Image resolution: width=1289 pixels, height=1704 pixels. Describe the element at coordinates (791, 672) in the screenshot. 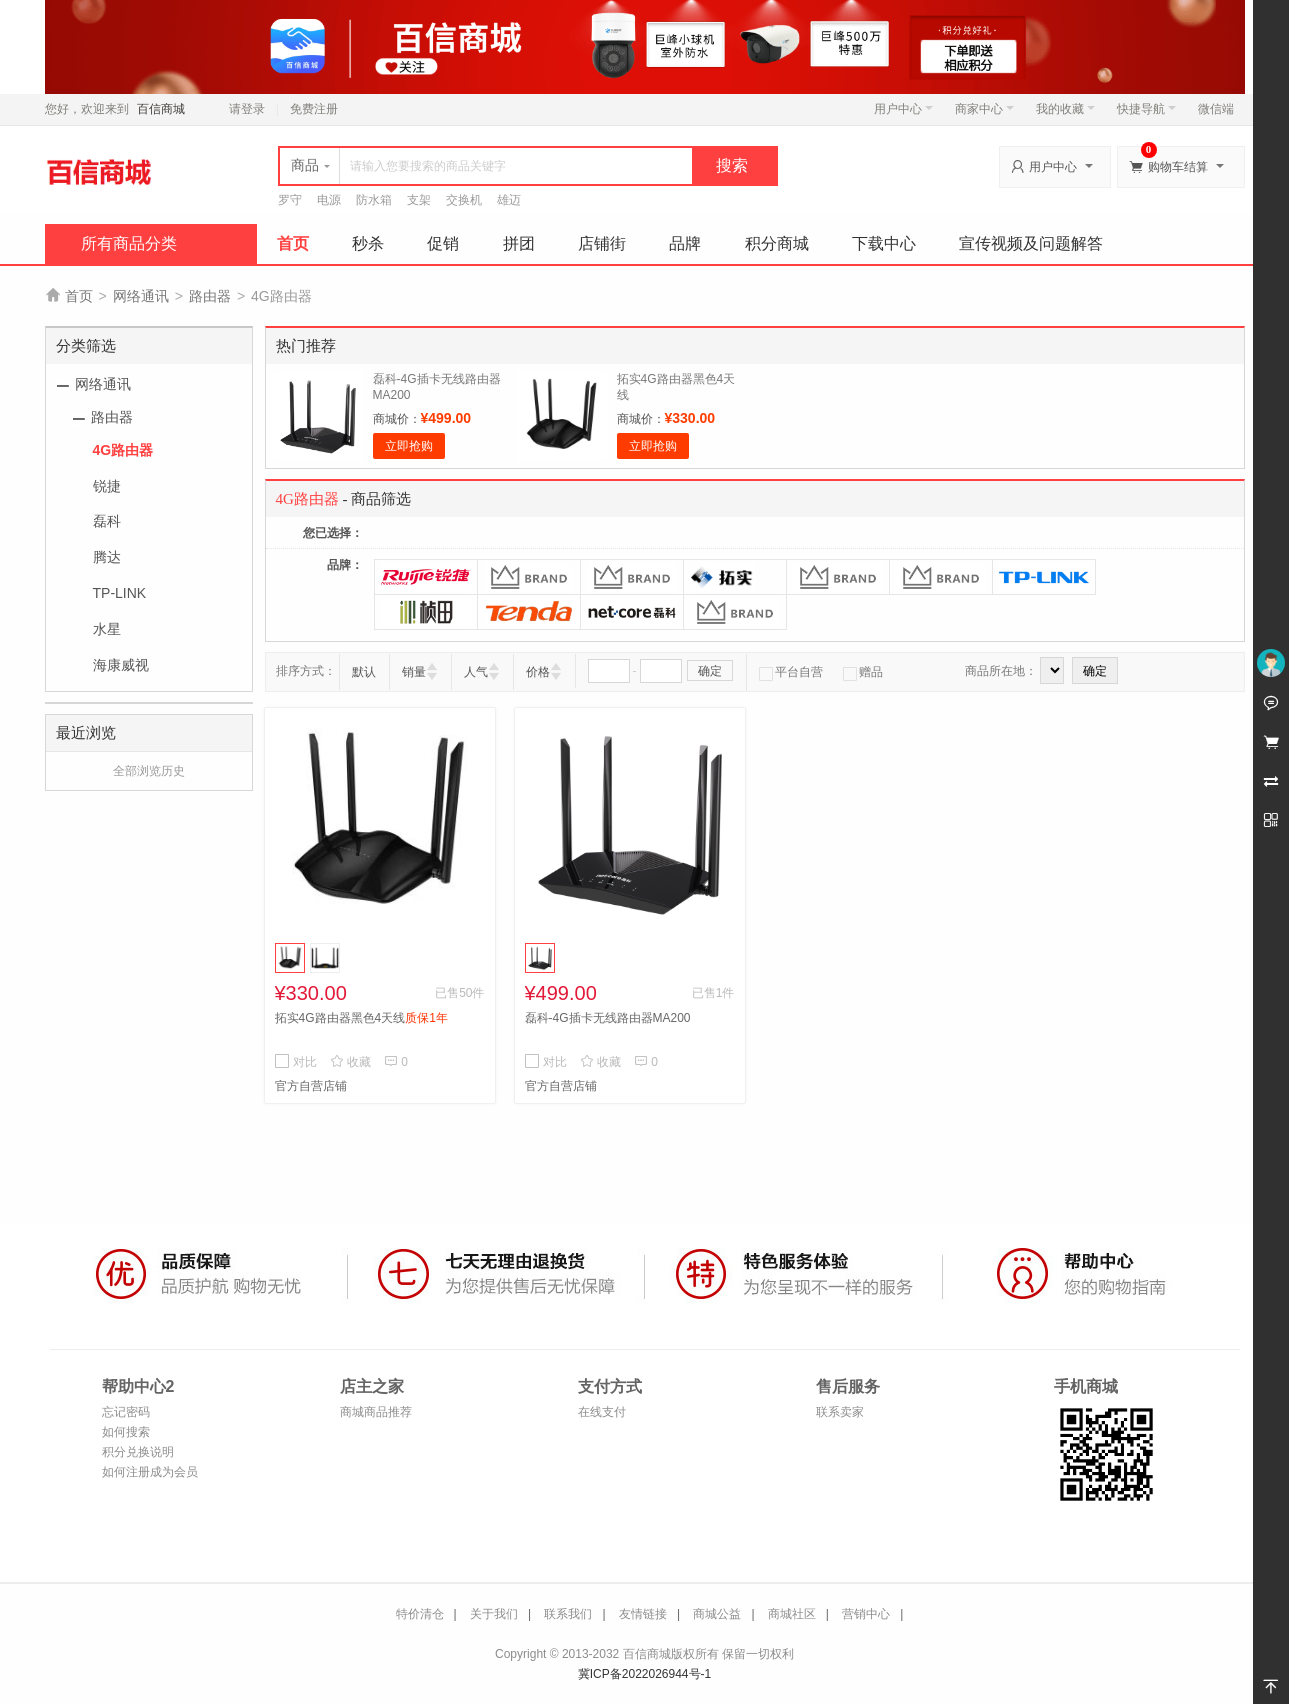

I see `平台自营` at that location.